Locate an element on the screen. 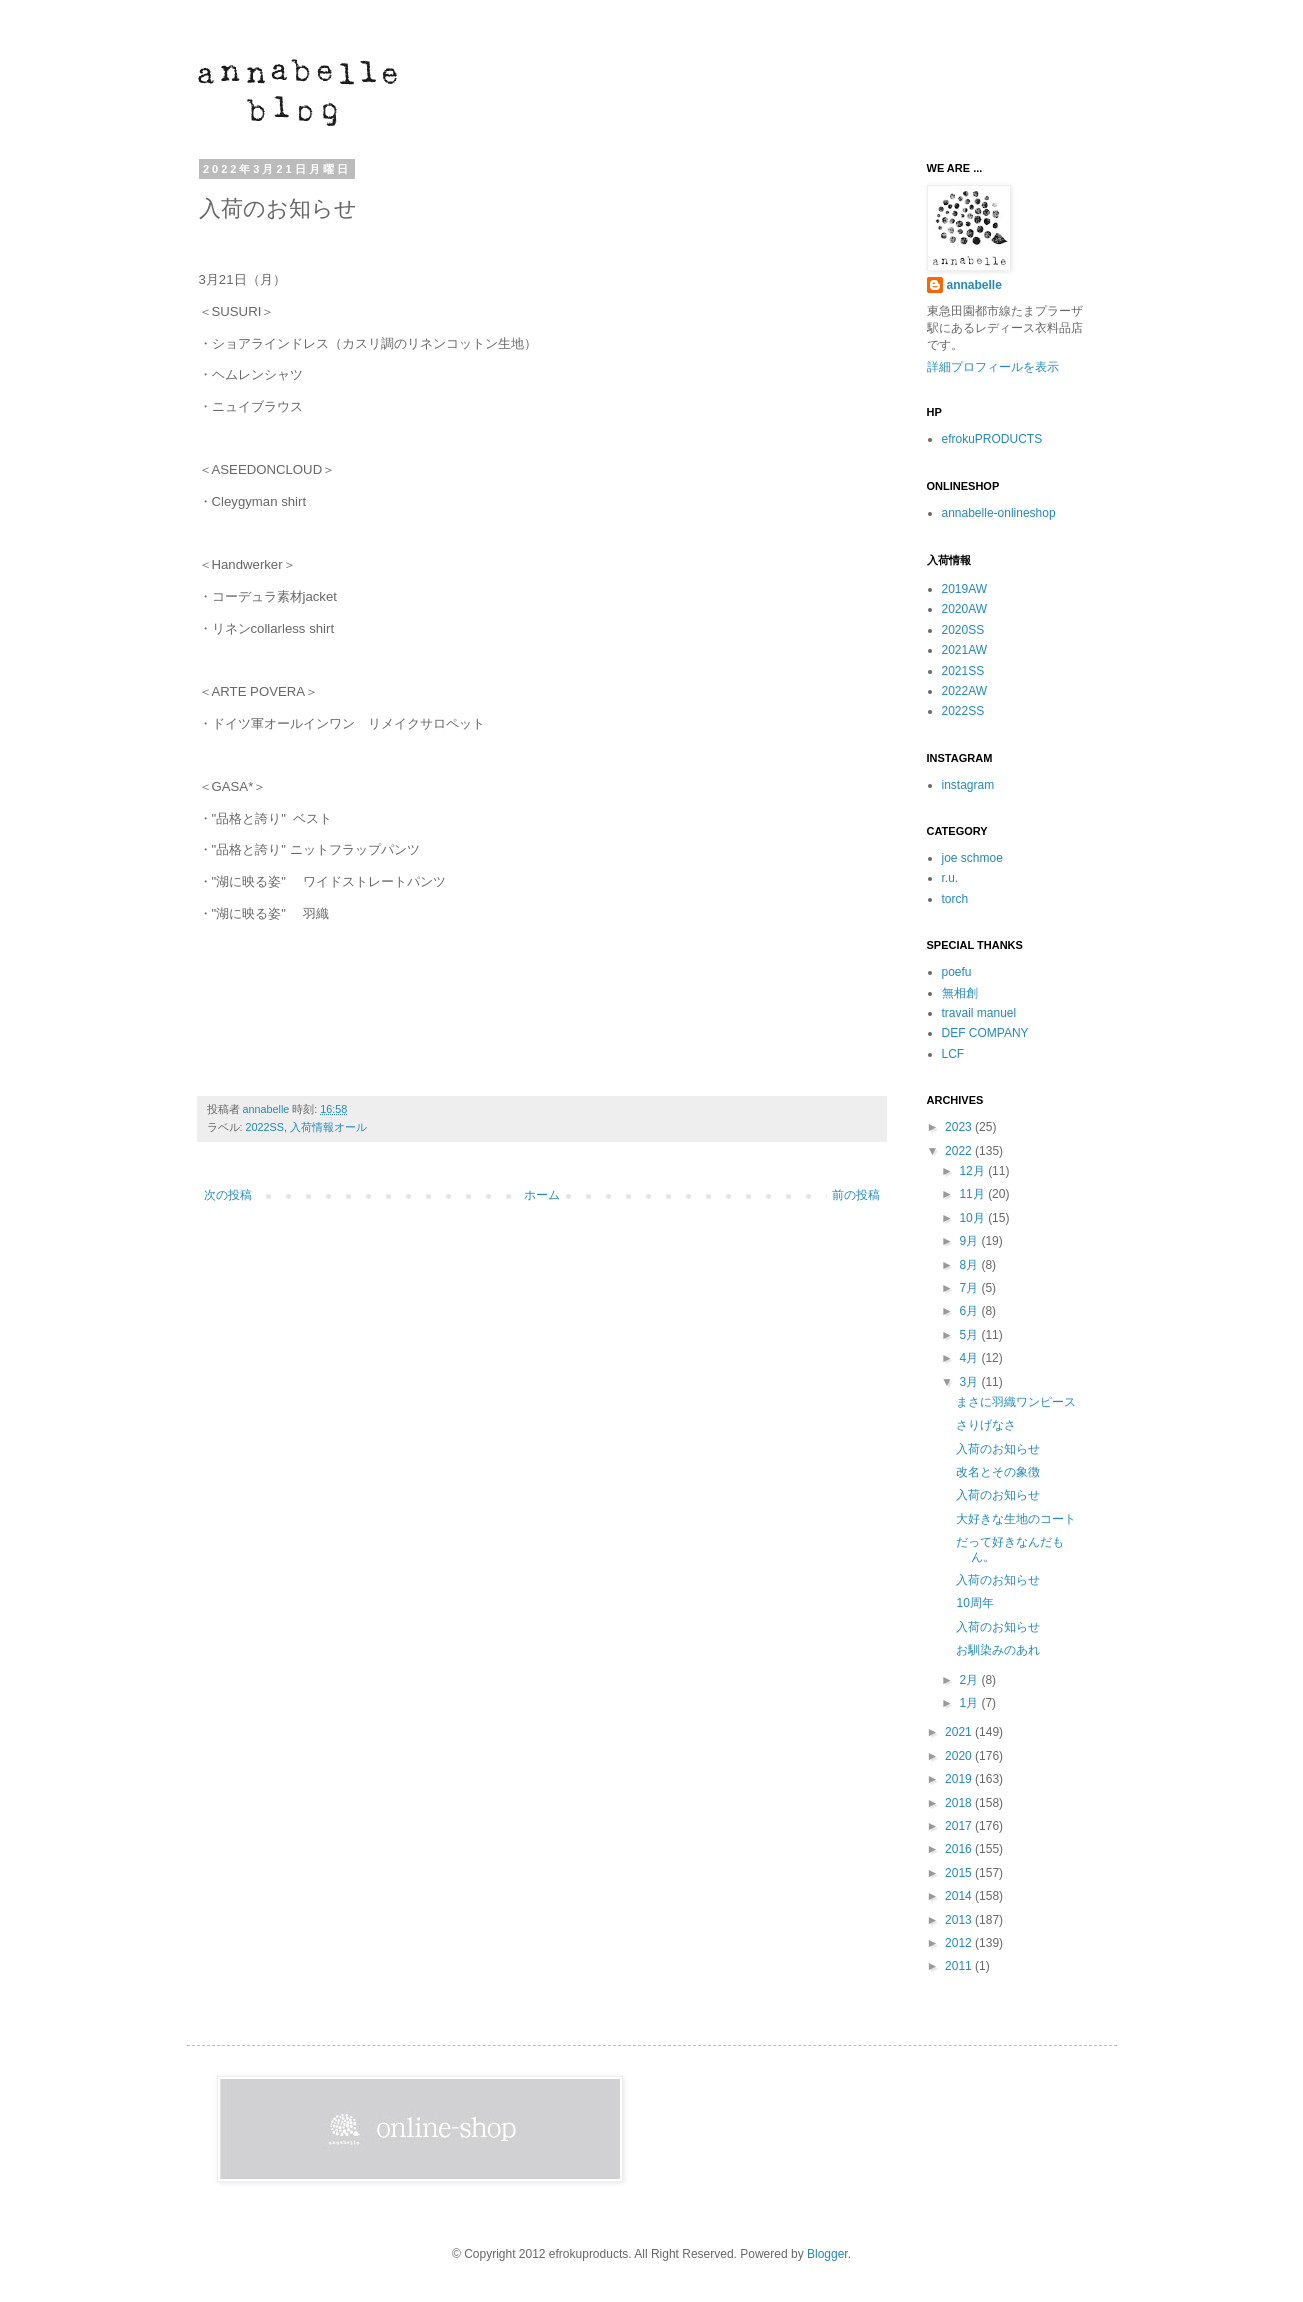 The width and height of the screenshot is (1303, 2302). 2015 is located at coordinates (960, 1873).